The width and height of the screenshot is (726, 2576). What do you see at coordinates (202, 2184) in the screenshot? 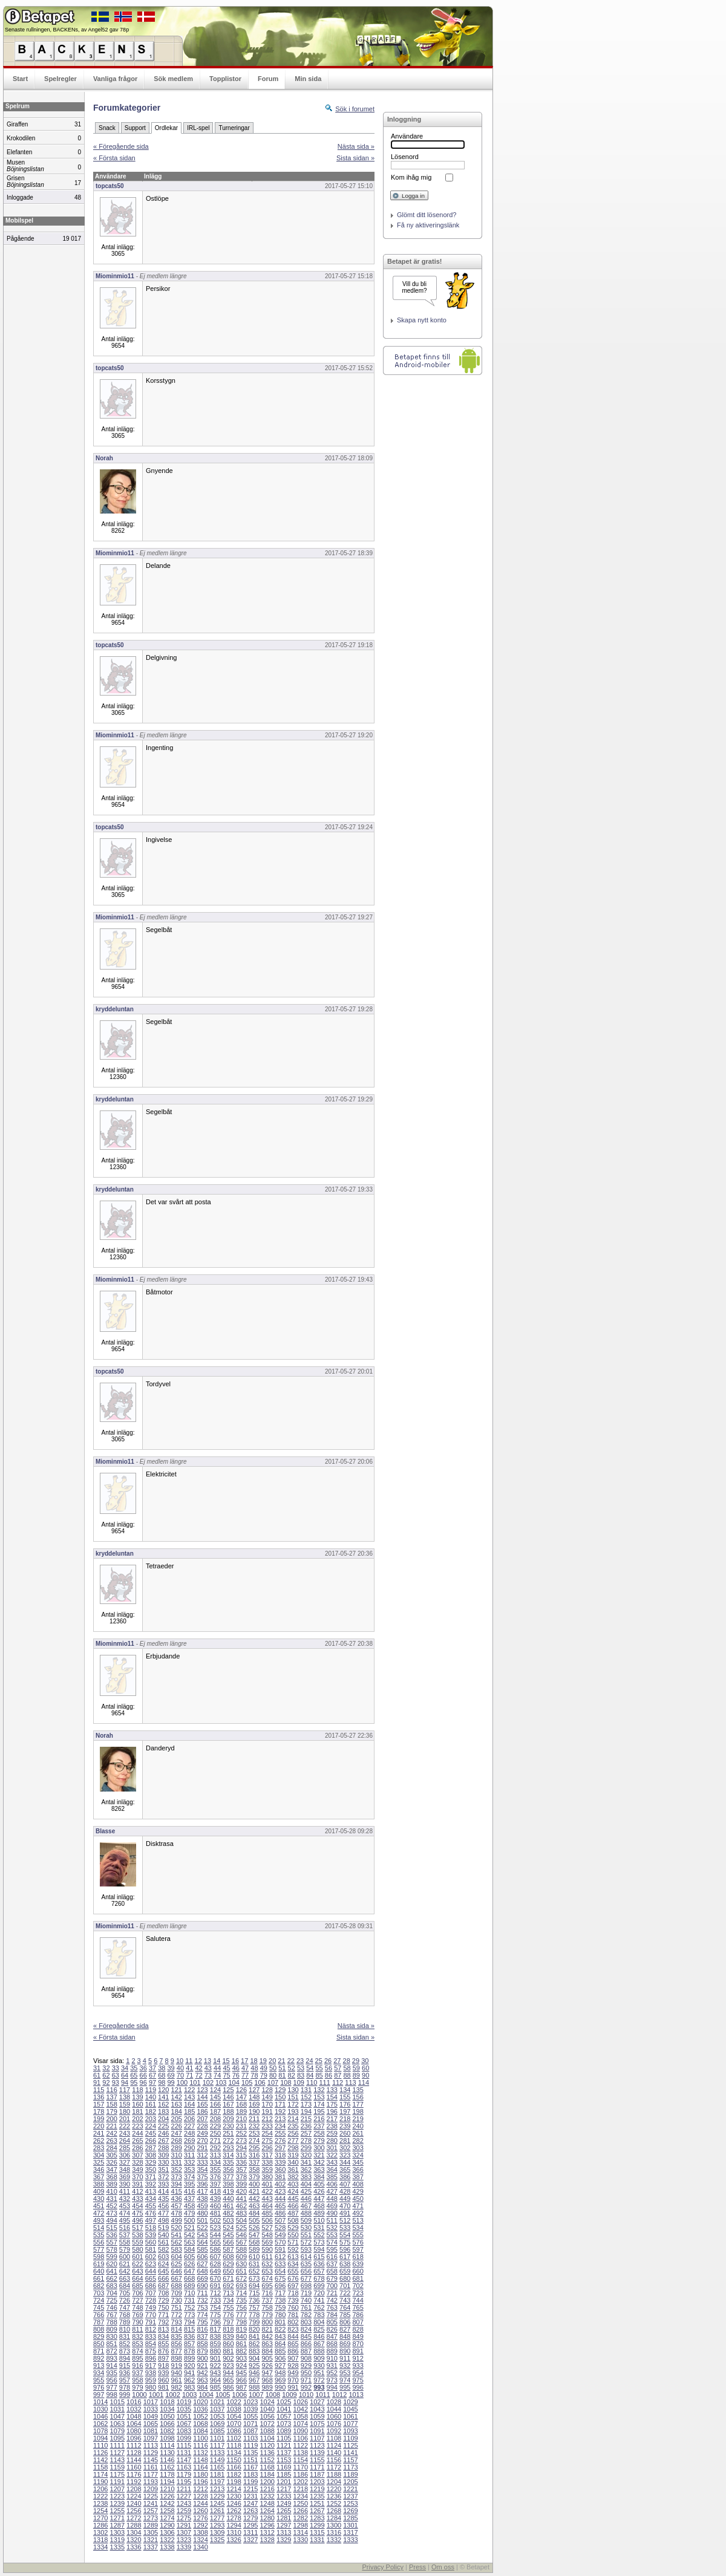
I see `396` at bounding box center [202, 2184].